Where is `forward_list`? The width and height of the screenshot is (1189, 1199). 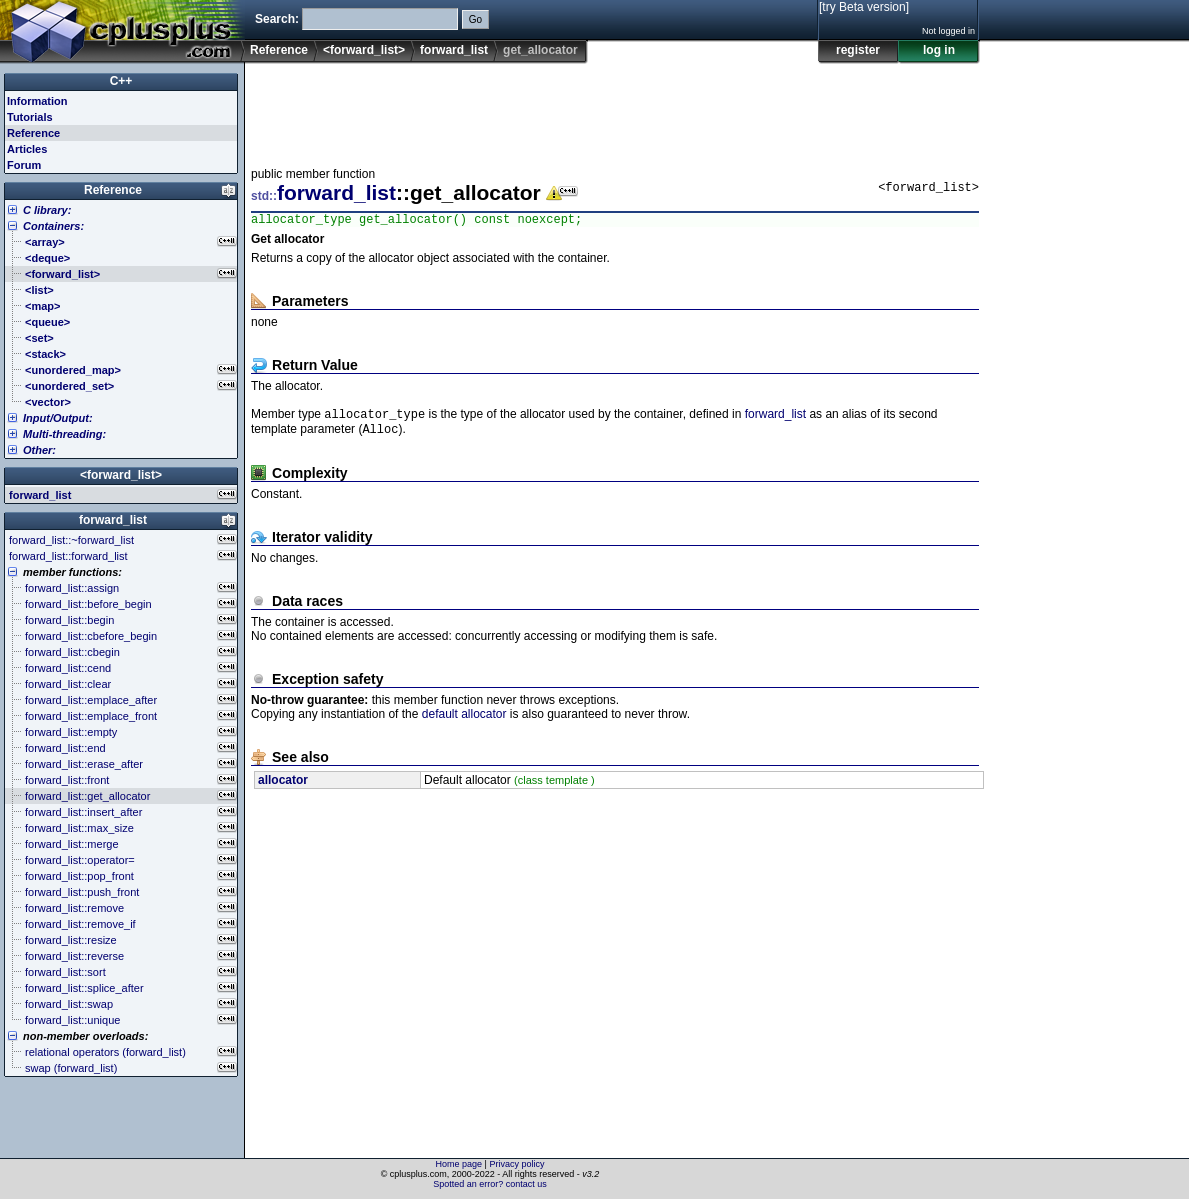
forward_list is located at coordinates (454, 50).